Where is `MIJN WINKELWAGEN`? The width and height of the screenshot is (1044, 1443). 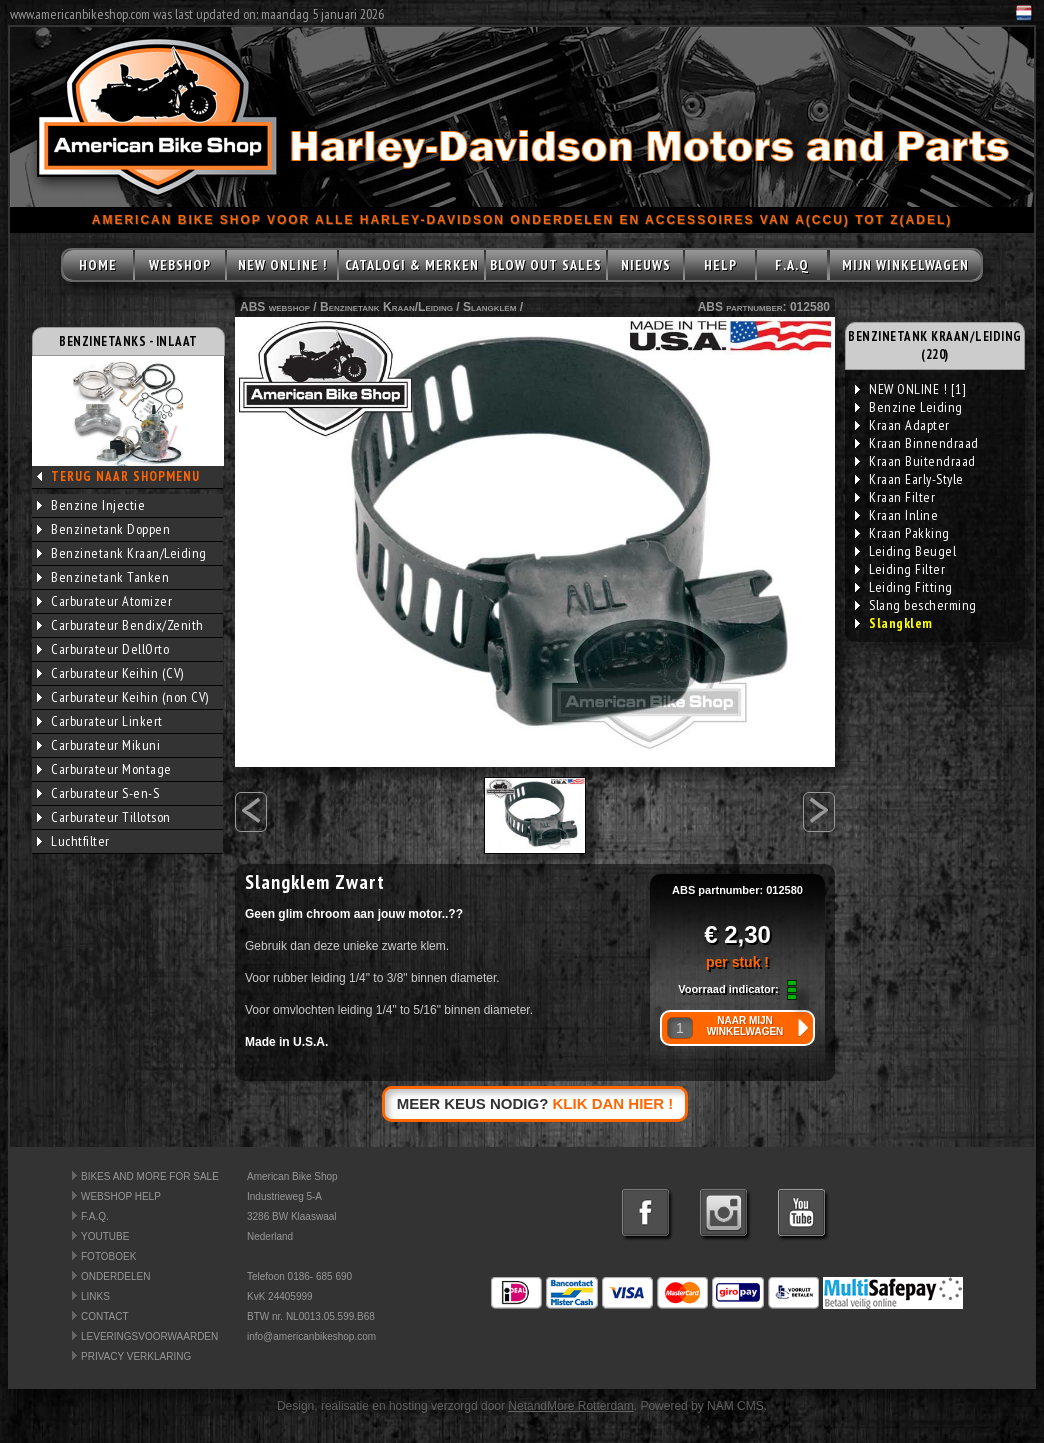 MIJN WINKELWAGEN is located at coordinates (905, 265).